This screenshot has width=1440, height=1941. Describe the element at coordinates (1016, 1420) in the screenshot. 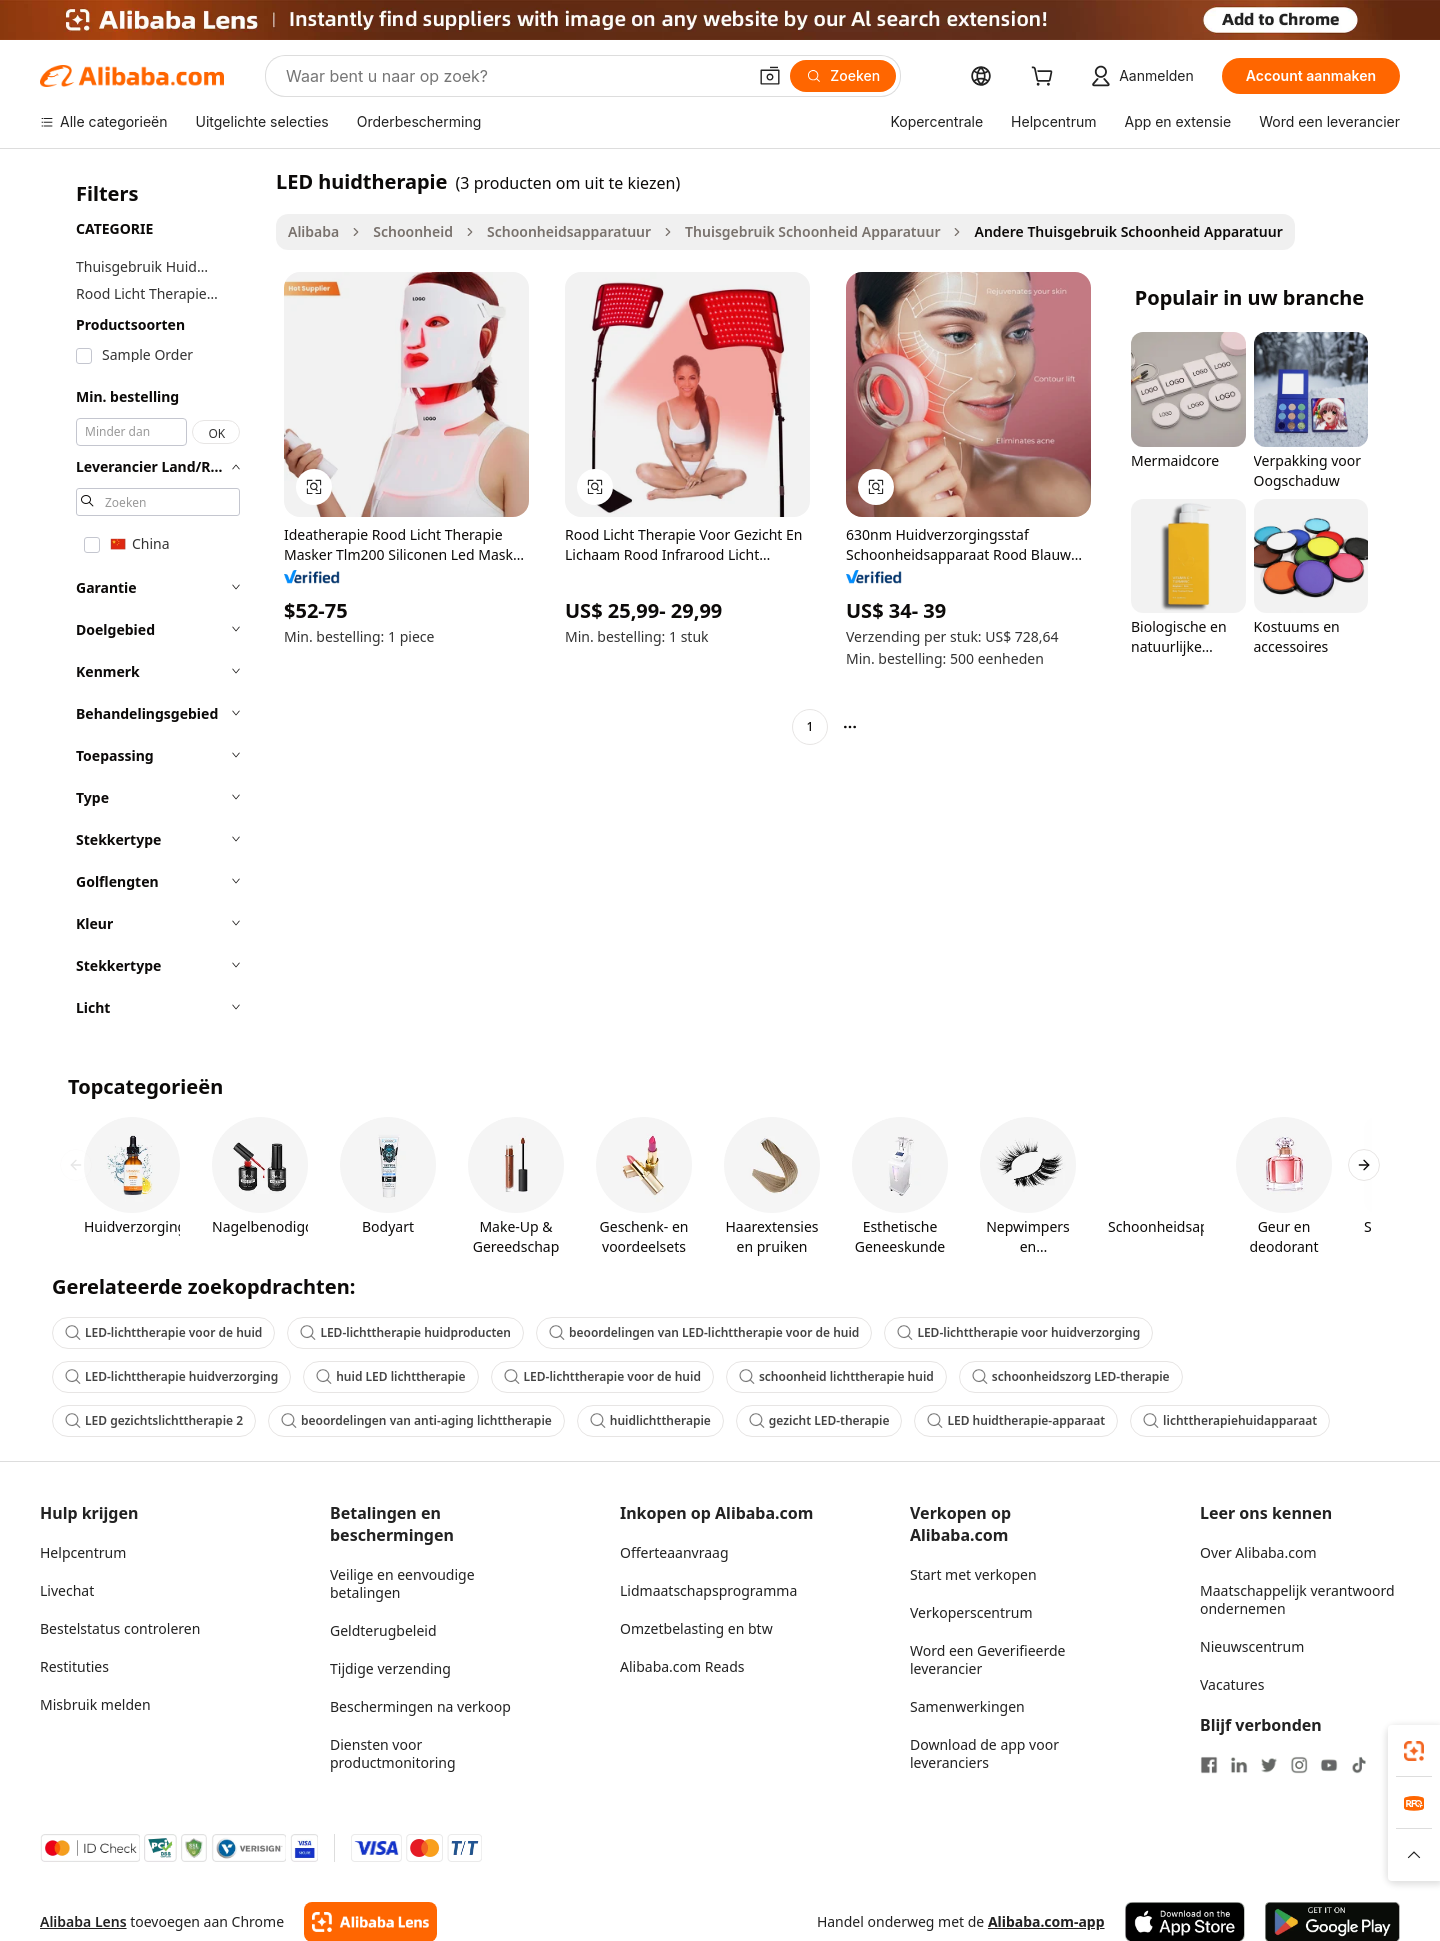

I see `LED huidtherapie-apparaat` at that location.